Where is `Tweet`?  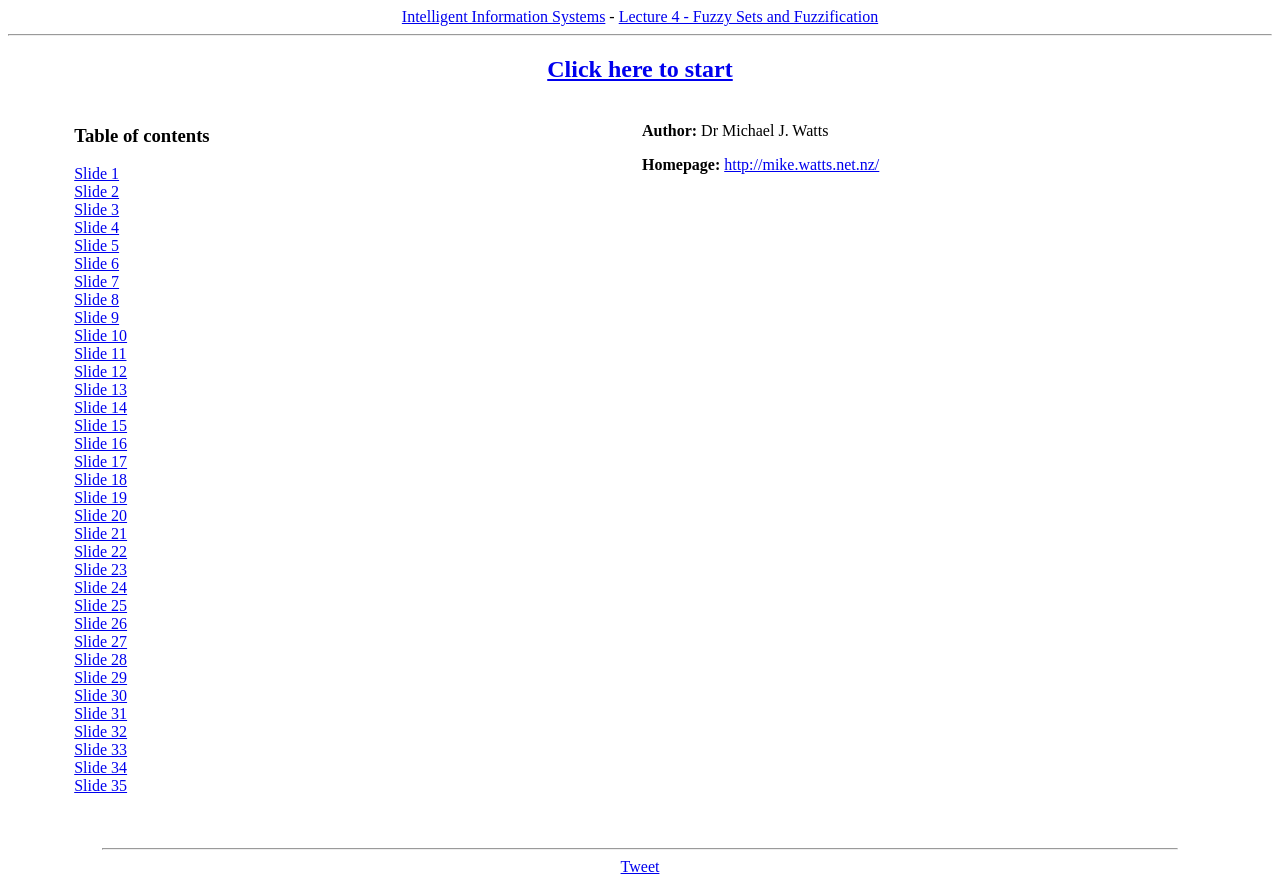 Tweet is located at coordinates (640, 866).